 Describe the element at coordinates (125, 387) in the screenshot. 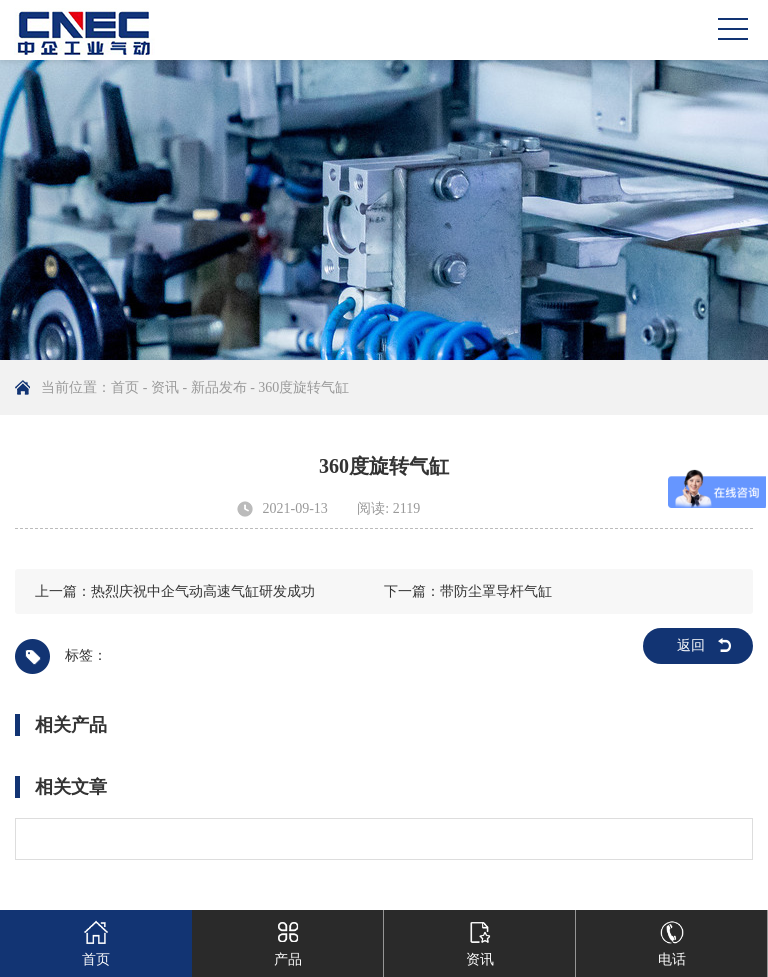

I see `首页` at that location.